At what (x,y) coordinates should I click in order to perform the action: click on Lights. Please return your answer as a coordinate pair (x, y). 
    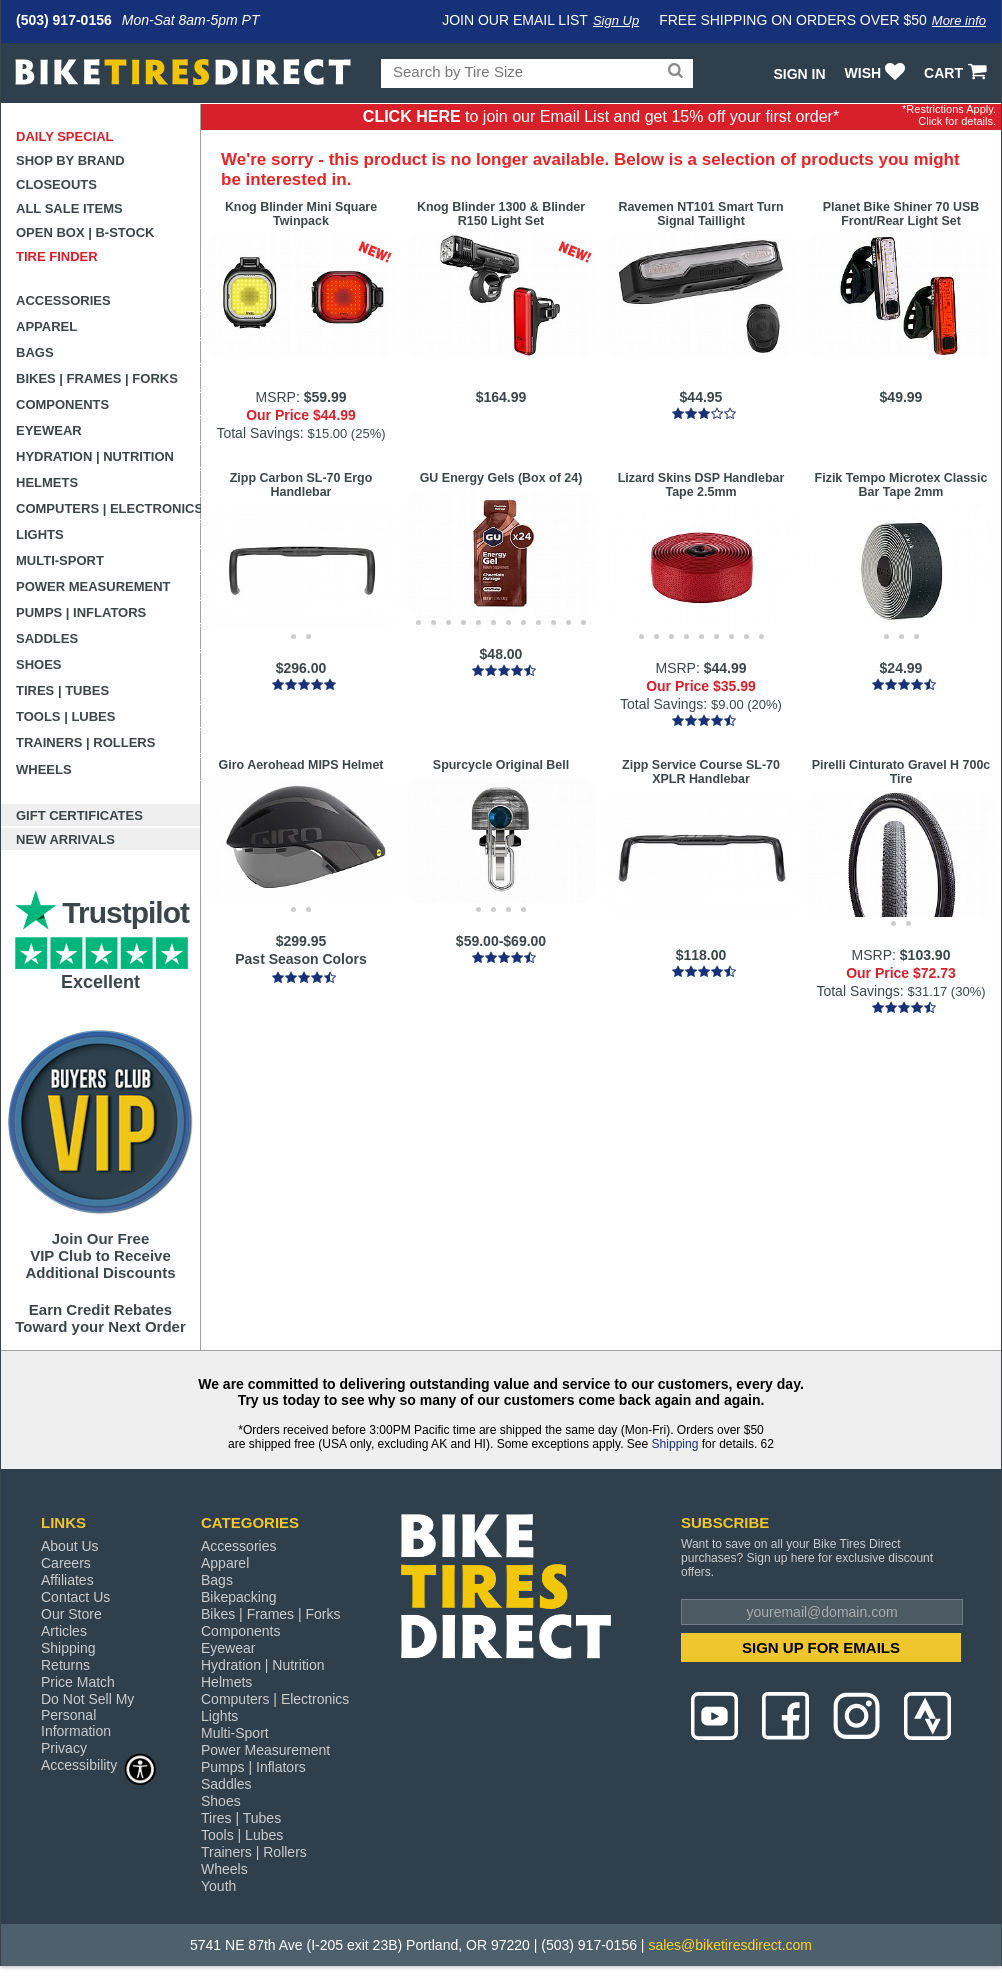
    Looking at the image, I should click on (40, 534).